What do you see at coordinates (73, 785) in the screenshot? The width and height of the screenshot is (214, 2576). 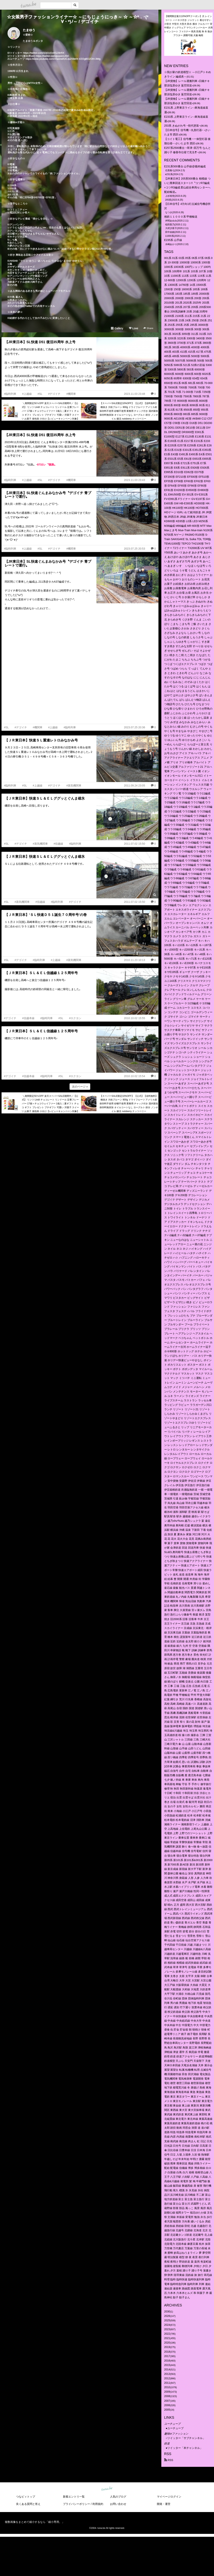 I see `#蒸気機関車` at bounding box center [73, 785].